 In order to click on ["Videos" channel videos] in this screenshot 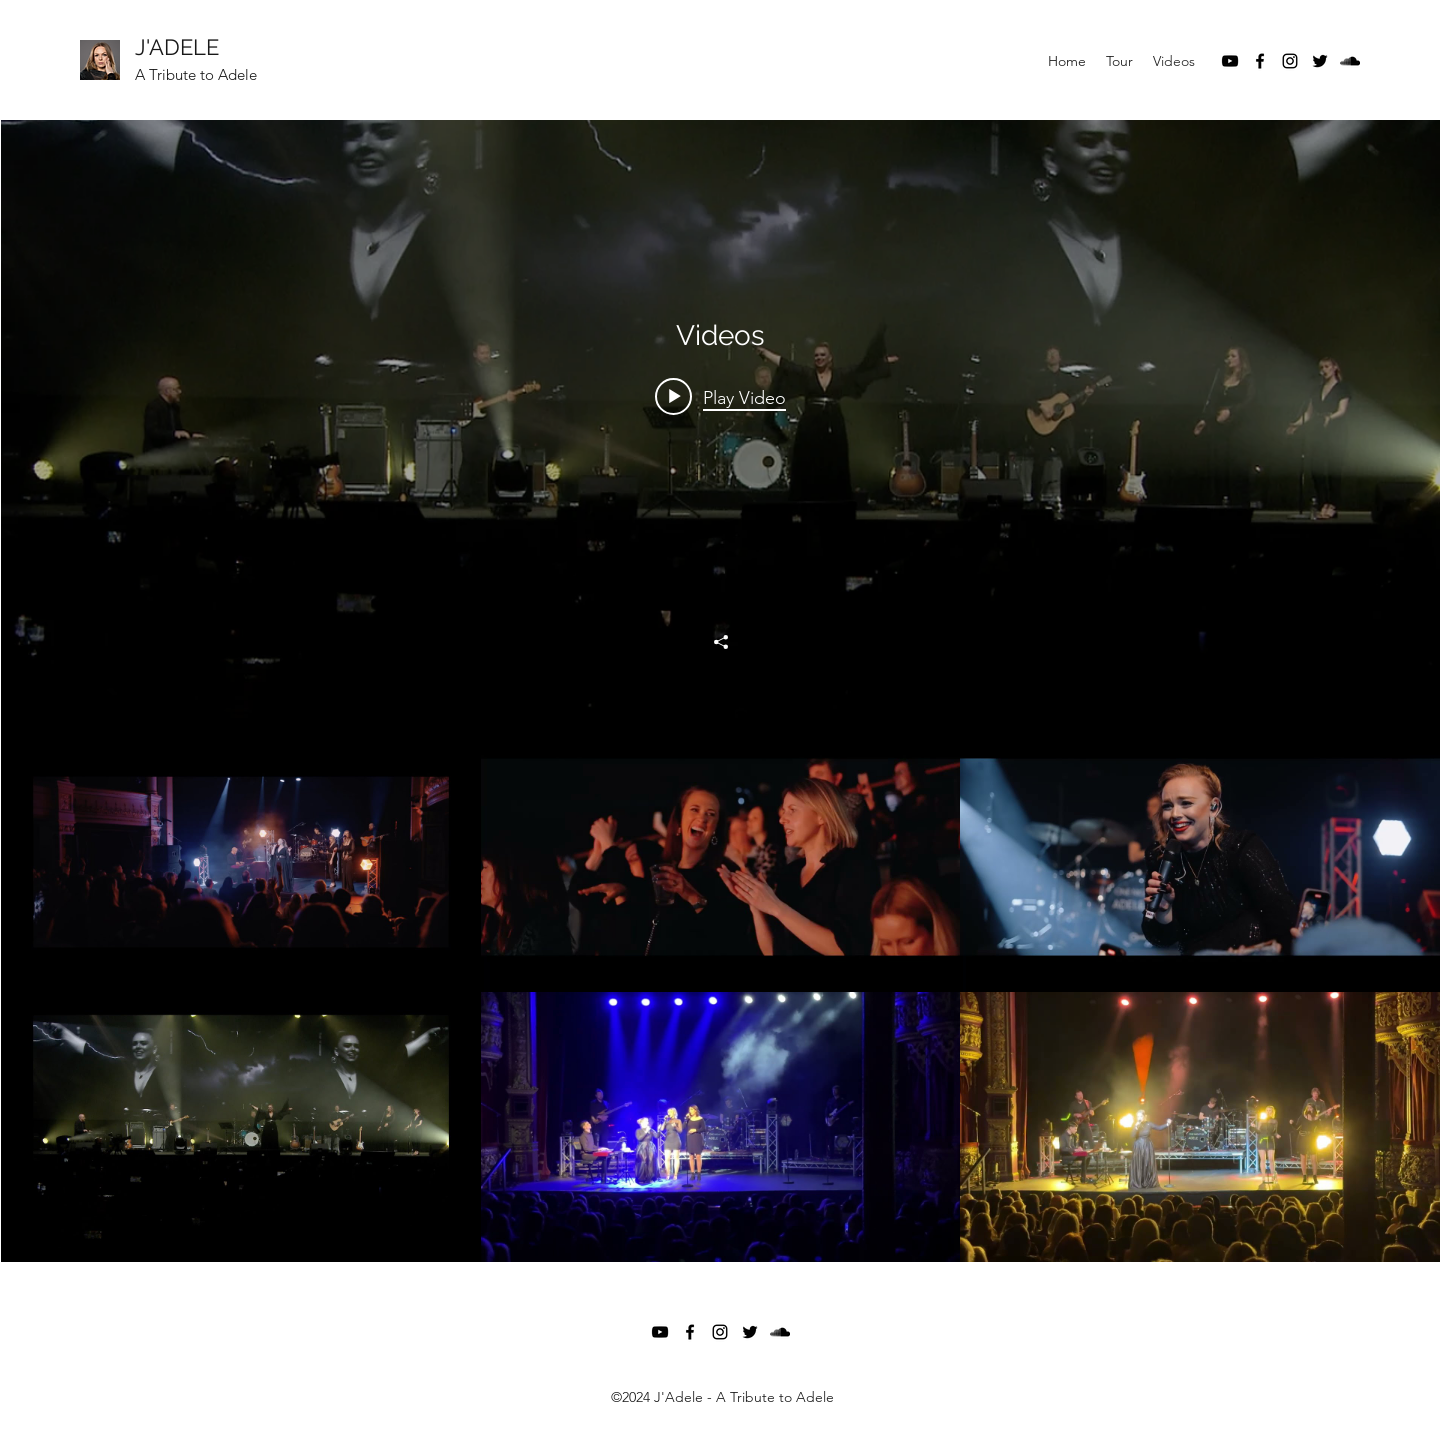, I will do `click(720, 992)`.